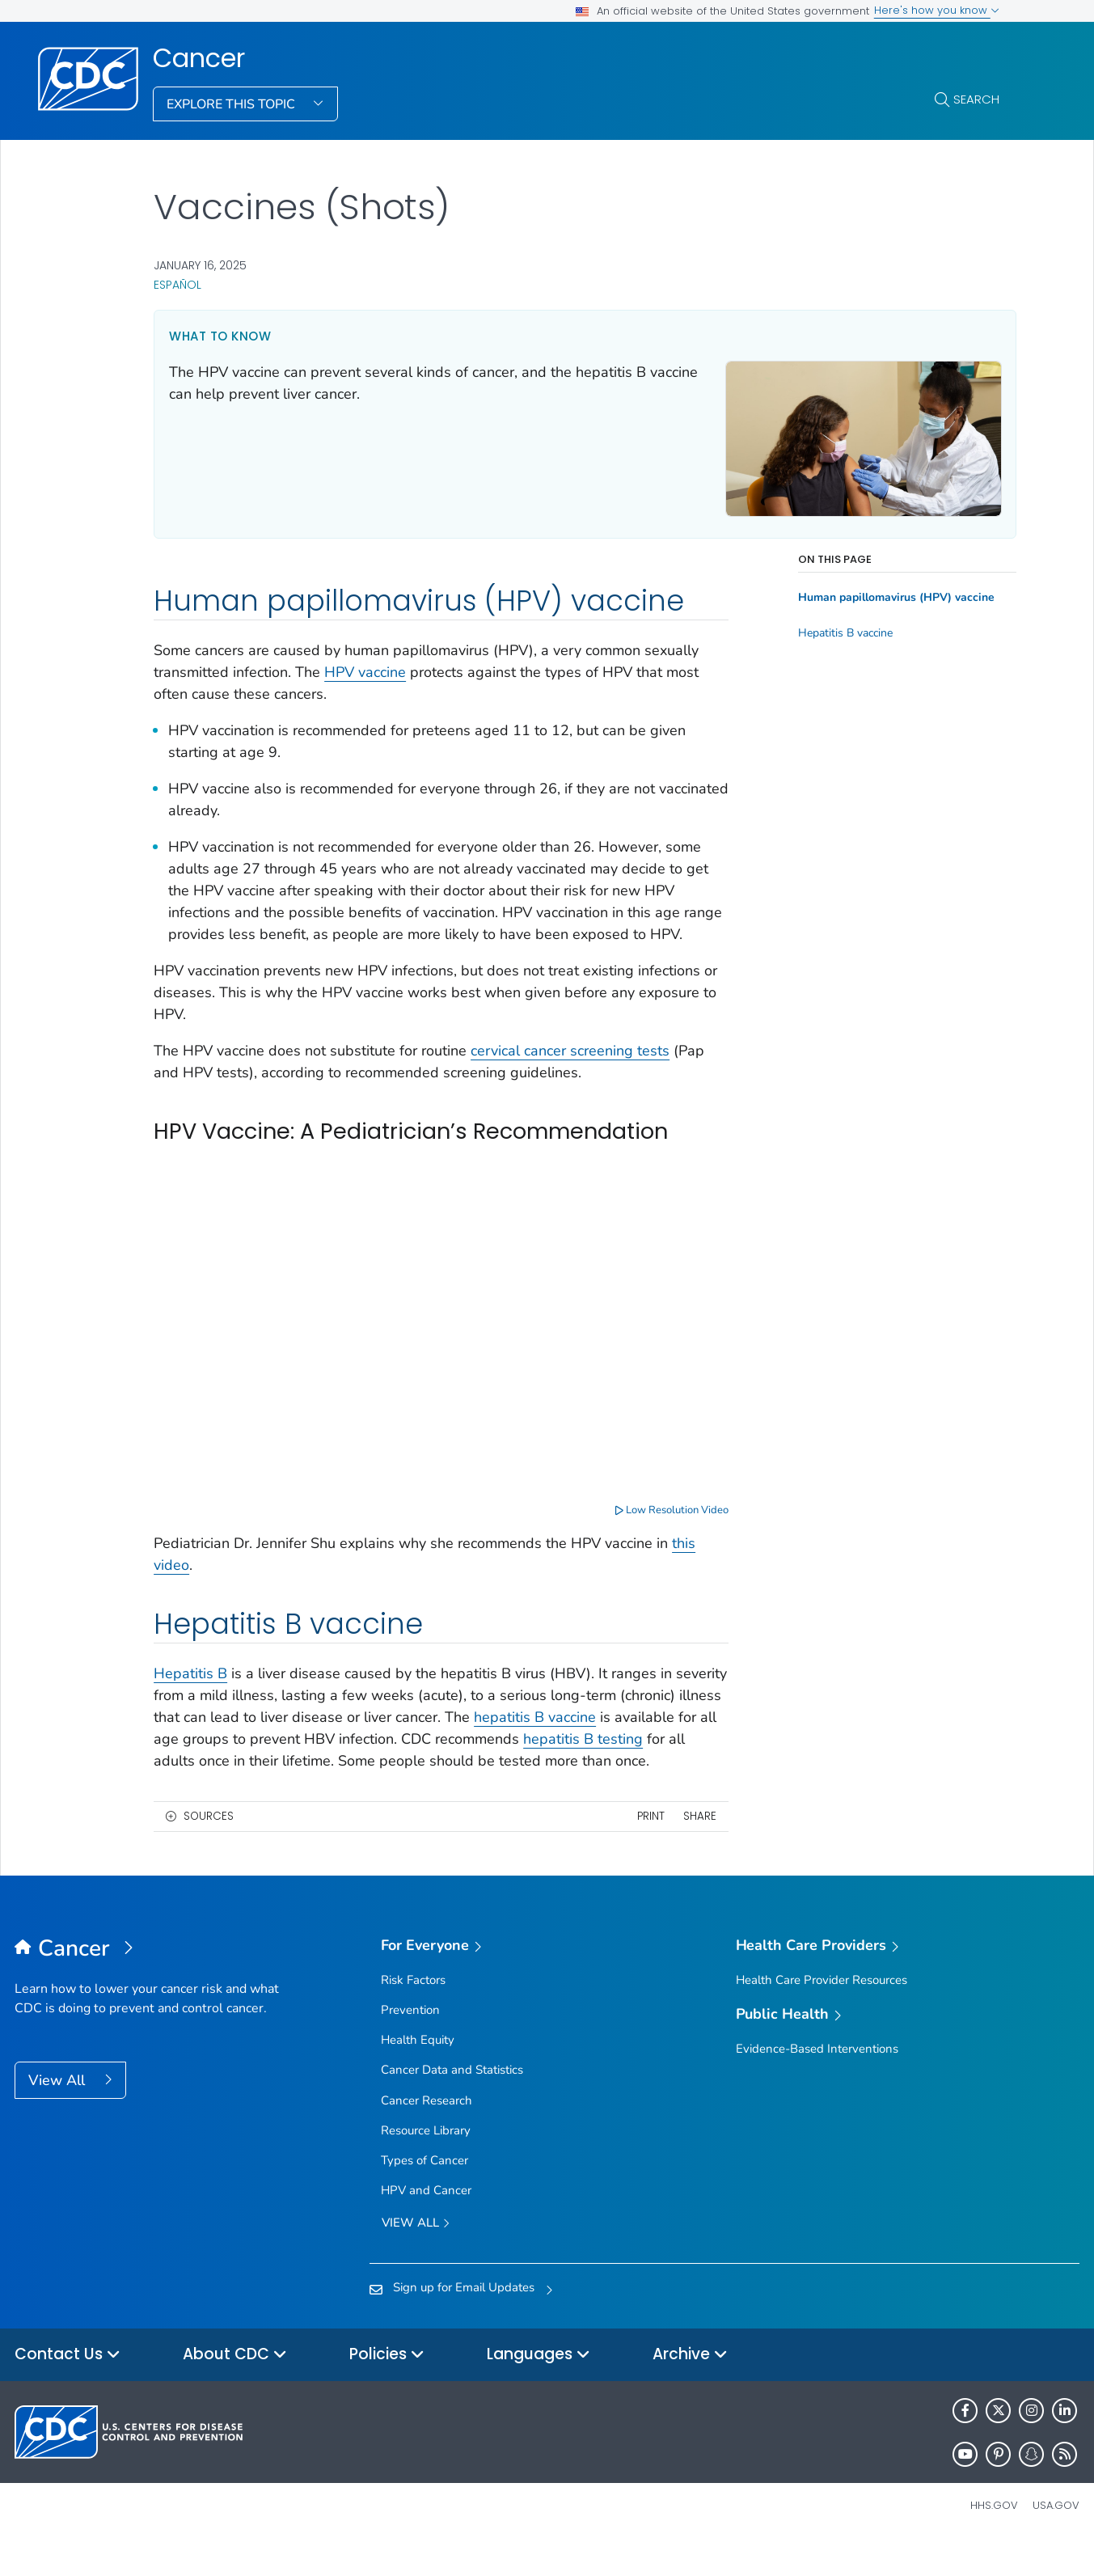 This screenshot has width=1094, height=2576. I want to click on Share [share this page], so click(687, 1849).